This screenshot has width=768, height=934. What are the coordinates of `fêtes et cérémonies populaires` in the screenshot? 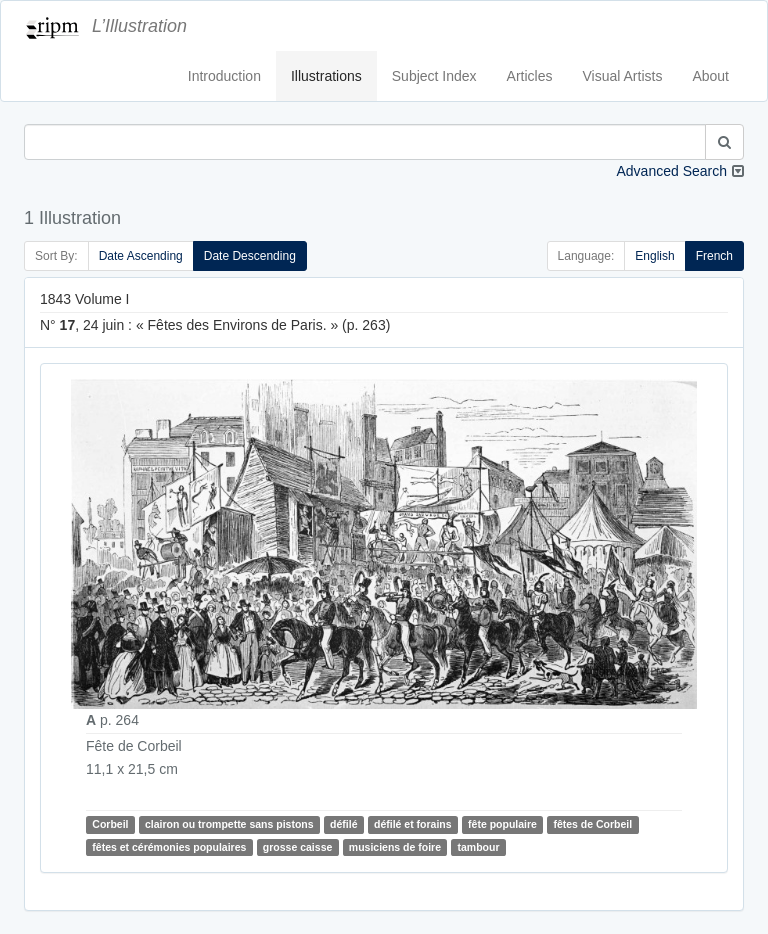 It's located at (169, 847).